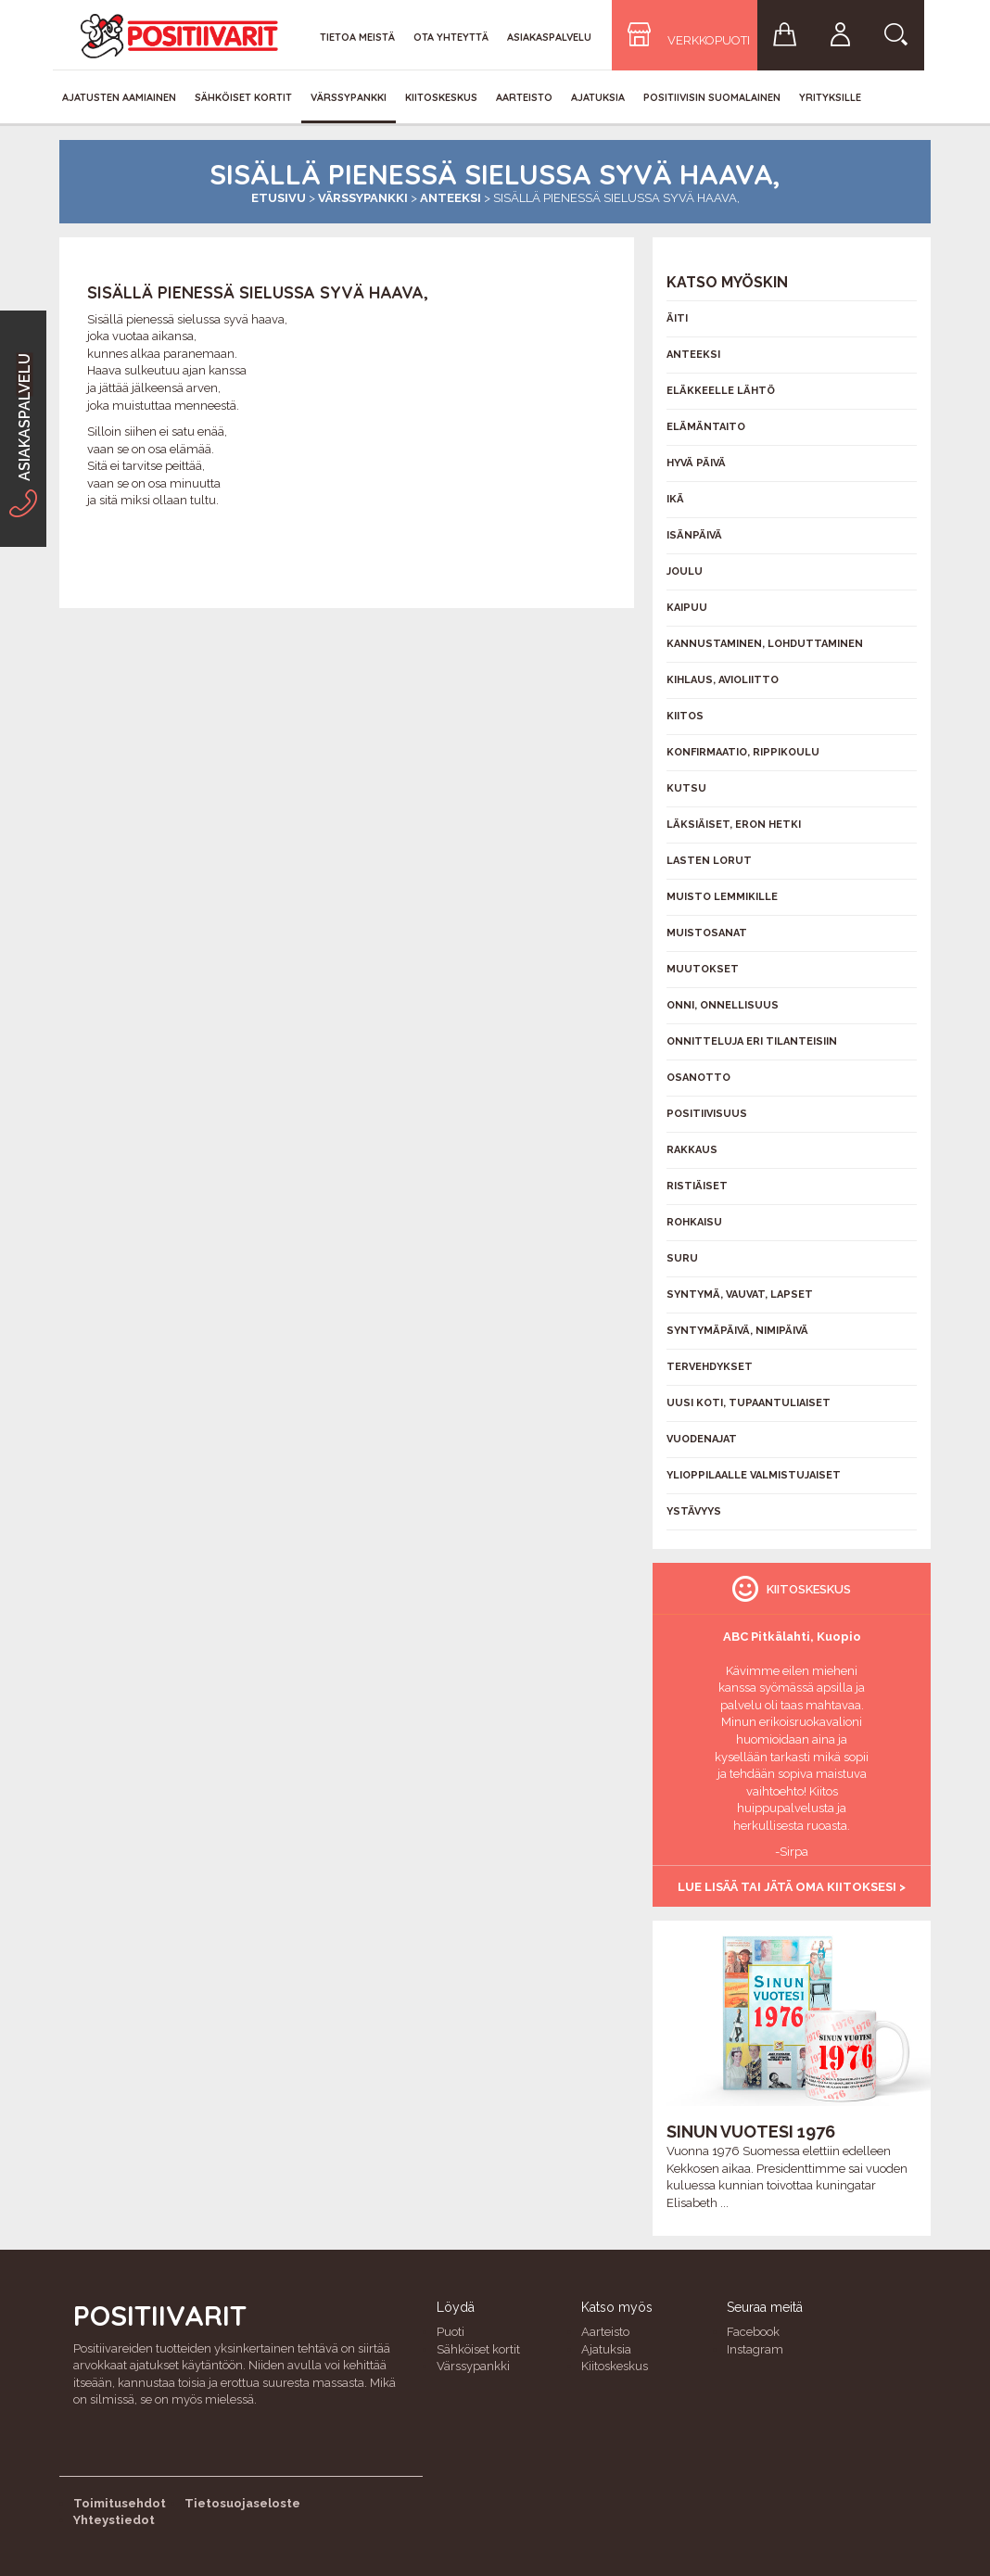 This screenshot has height=2576, width=990. I want to click on Muisto lemmikille, so click(722, 897).